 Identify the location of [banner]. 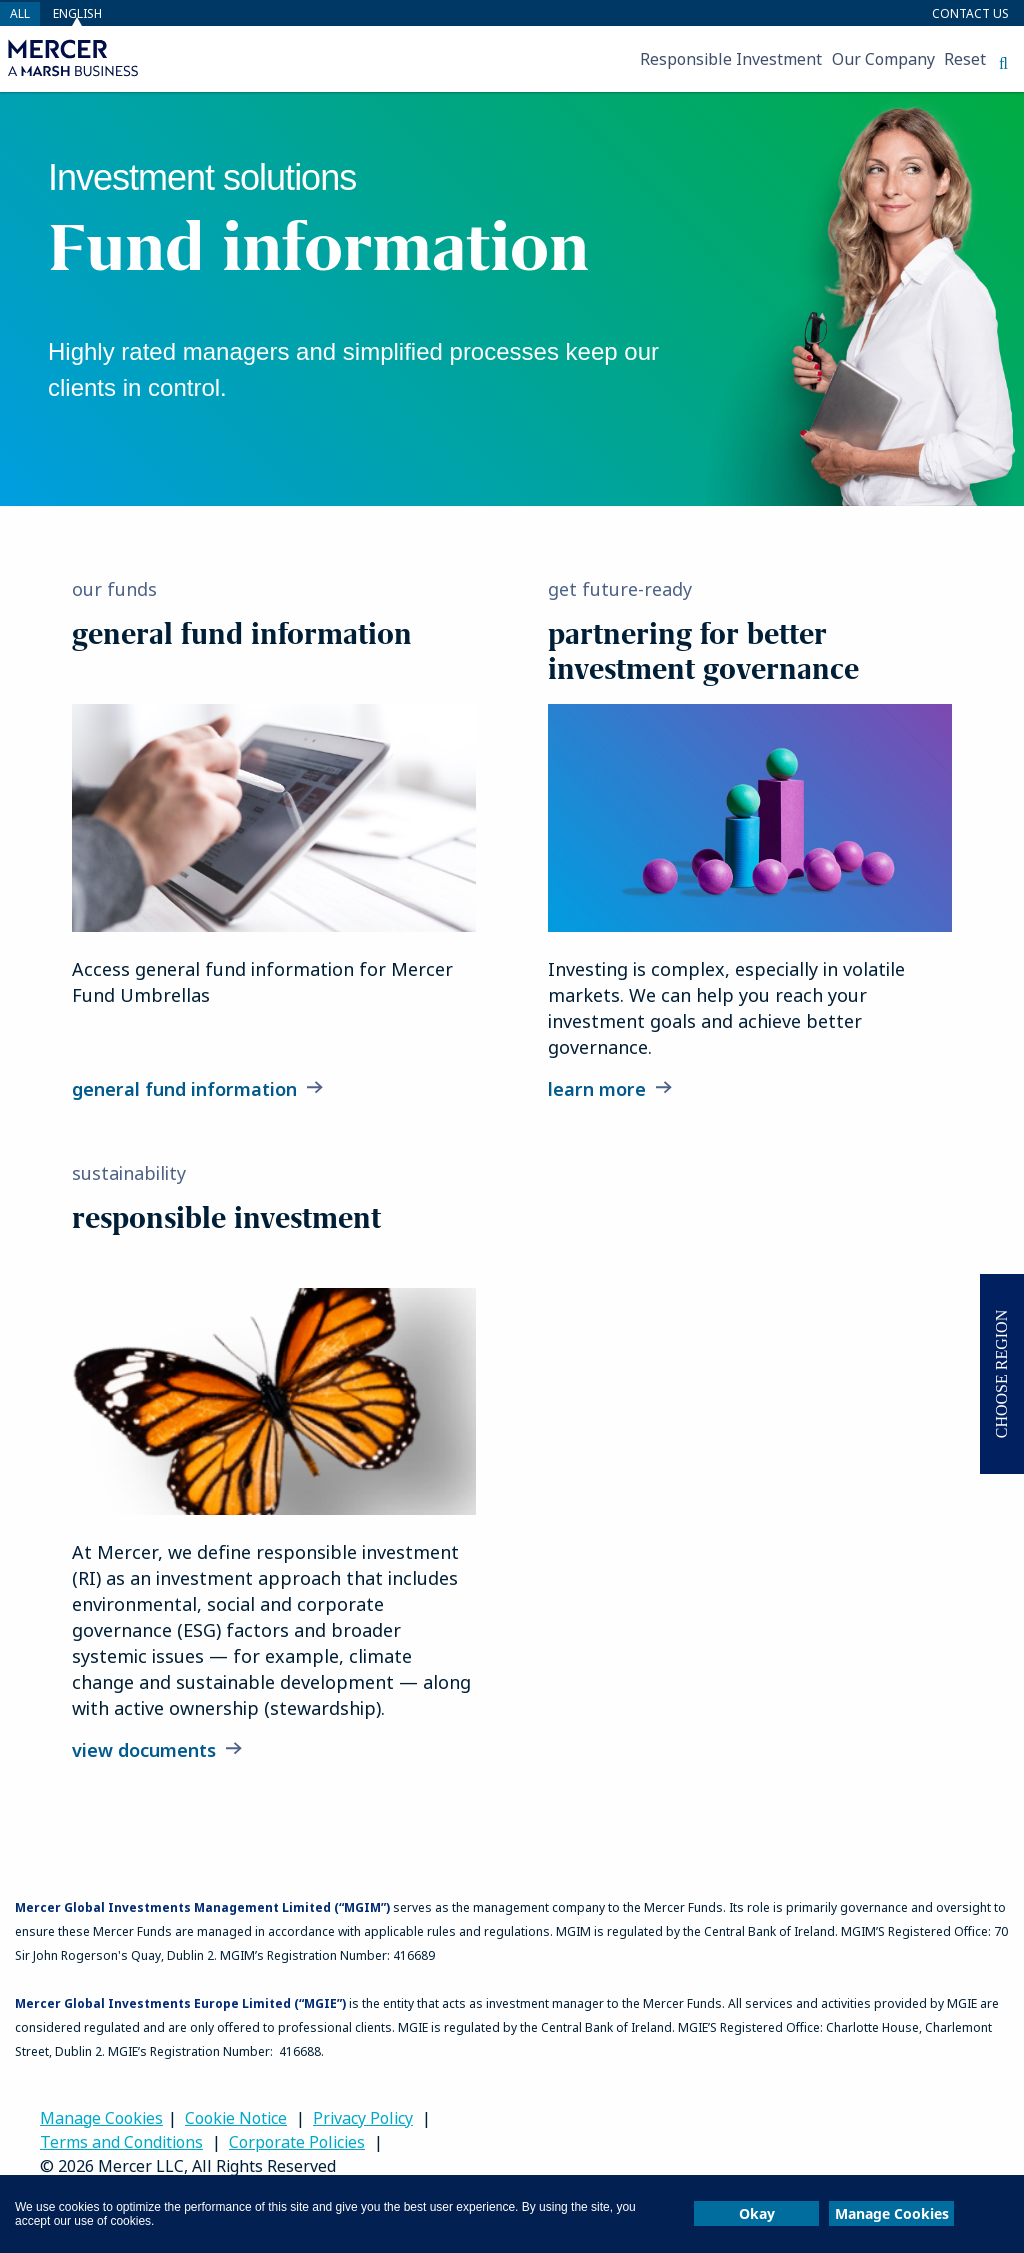
(512, 299).